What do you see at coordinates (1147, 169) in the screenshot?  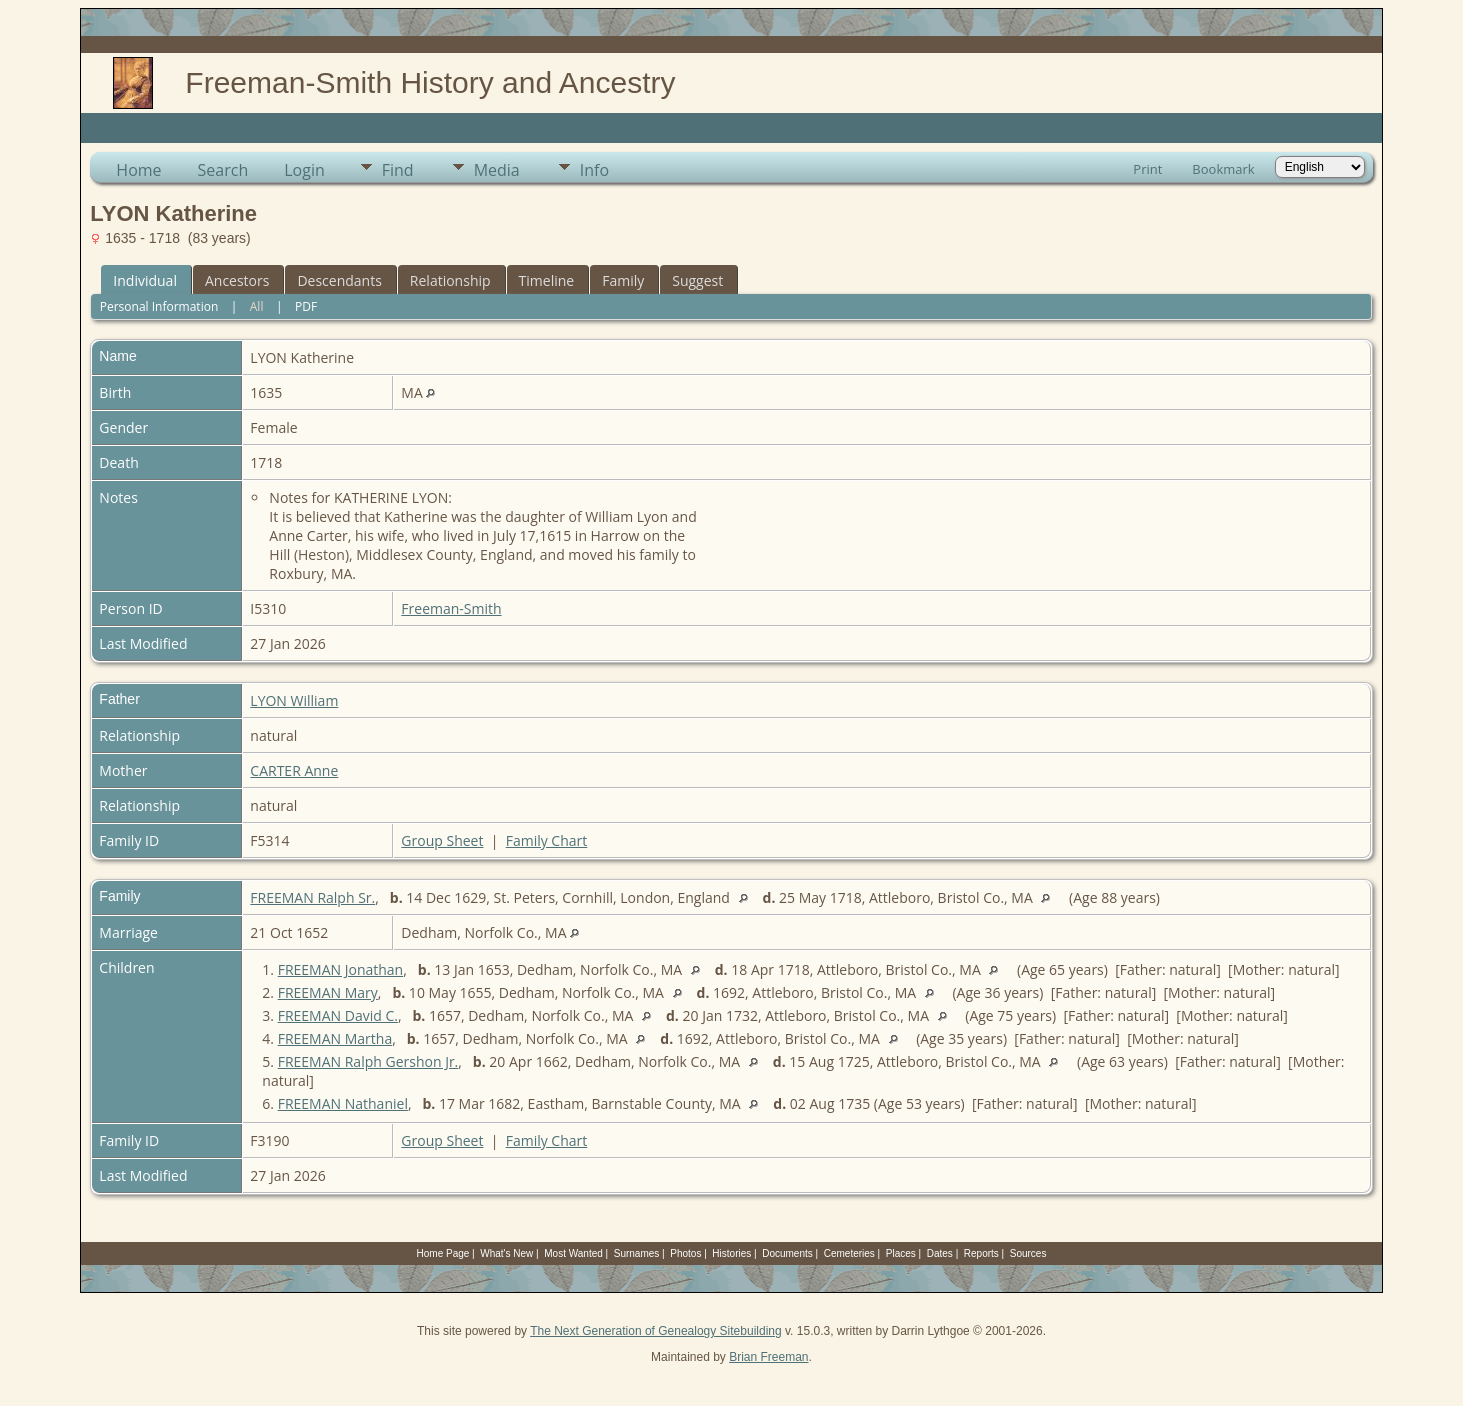 I see `Print` at bounding box center [1147, 169].